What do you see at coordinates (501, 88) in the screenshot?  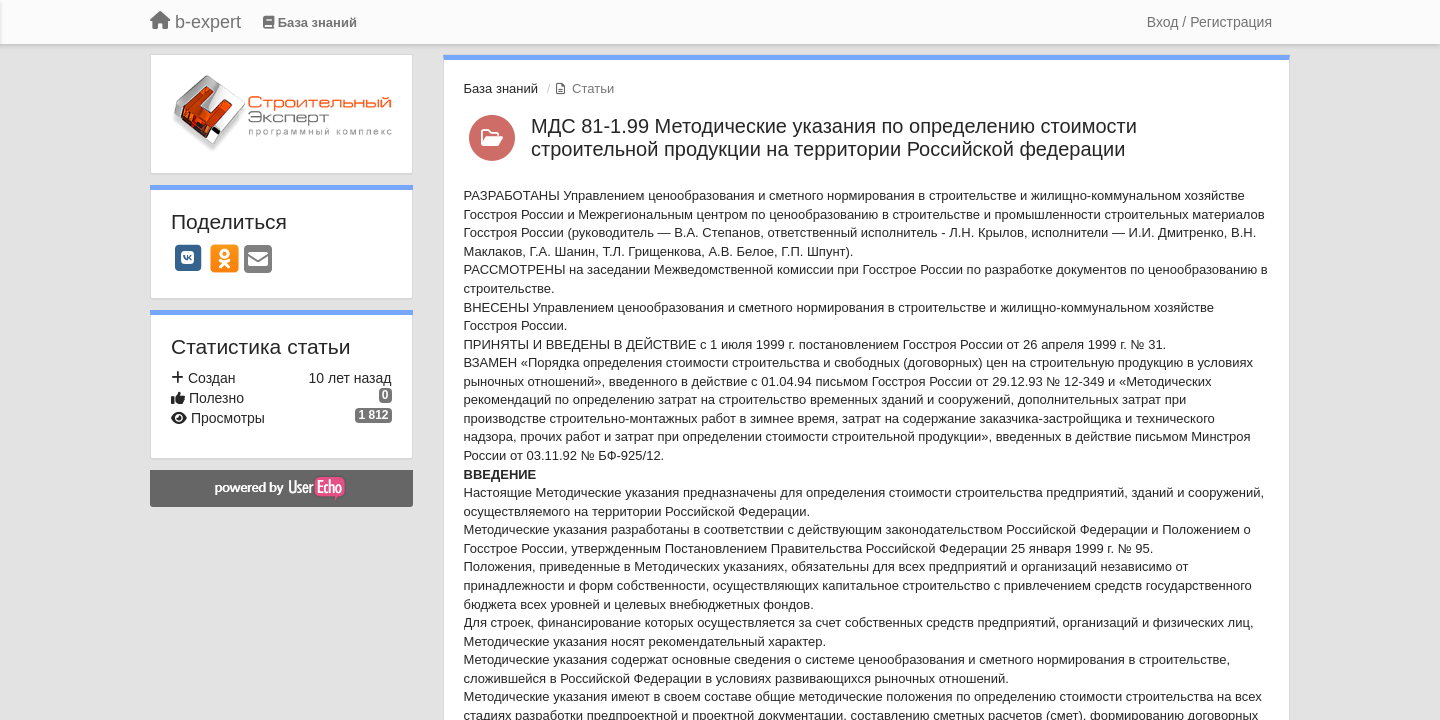 I see `База знаний` at bounding box center [501, 88].